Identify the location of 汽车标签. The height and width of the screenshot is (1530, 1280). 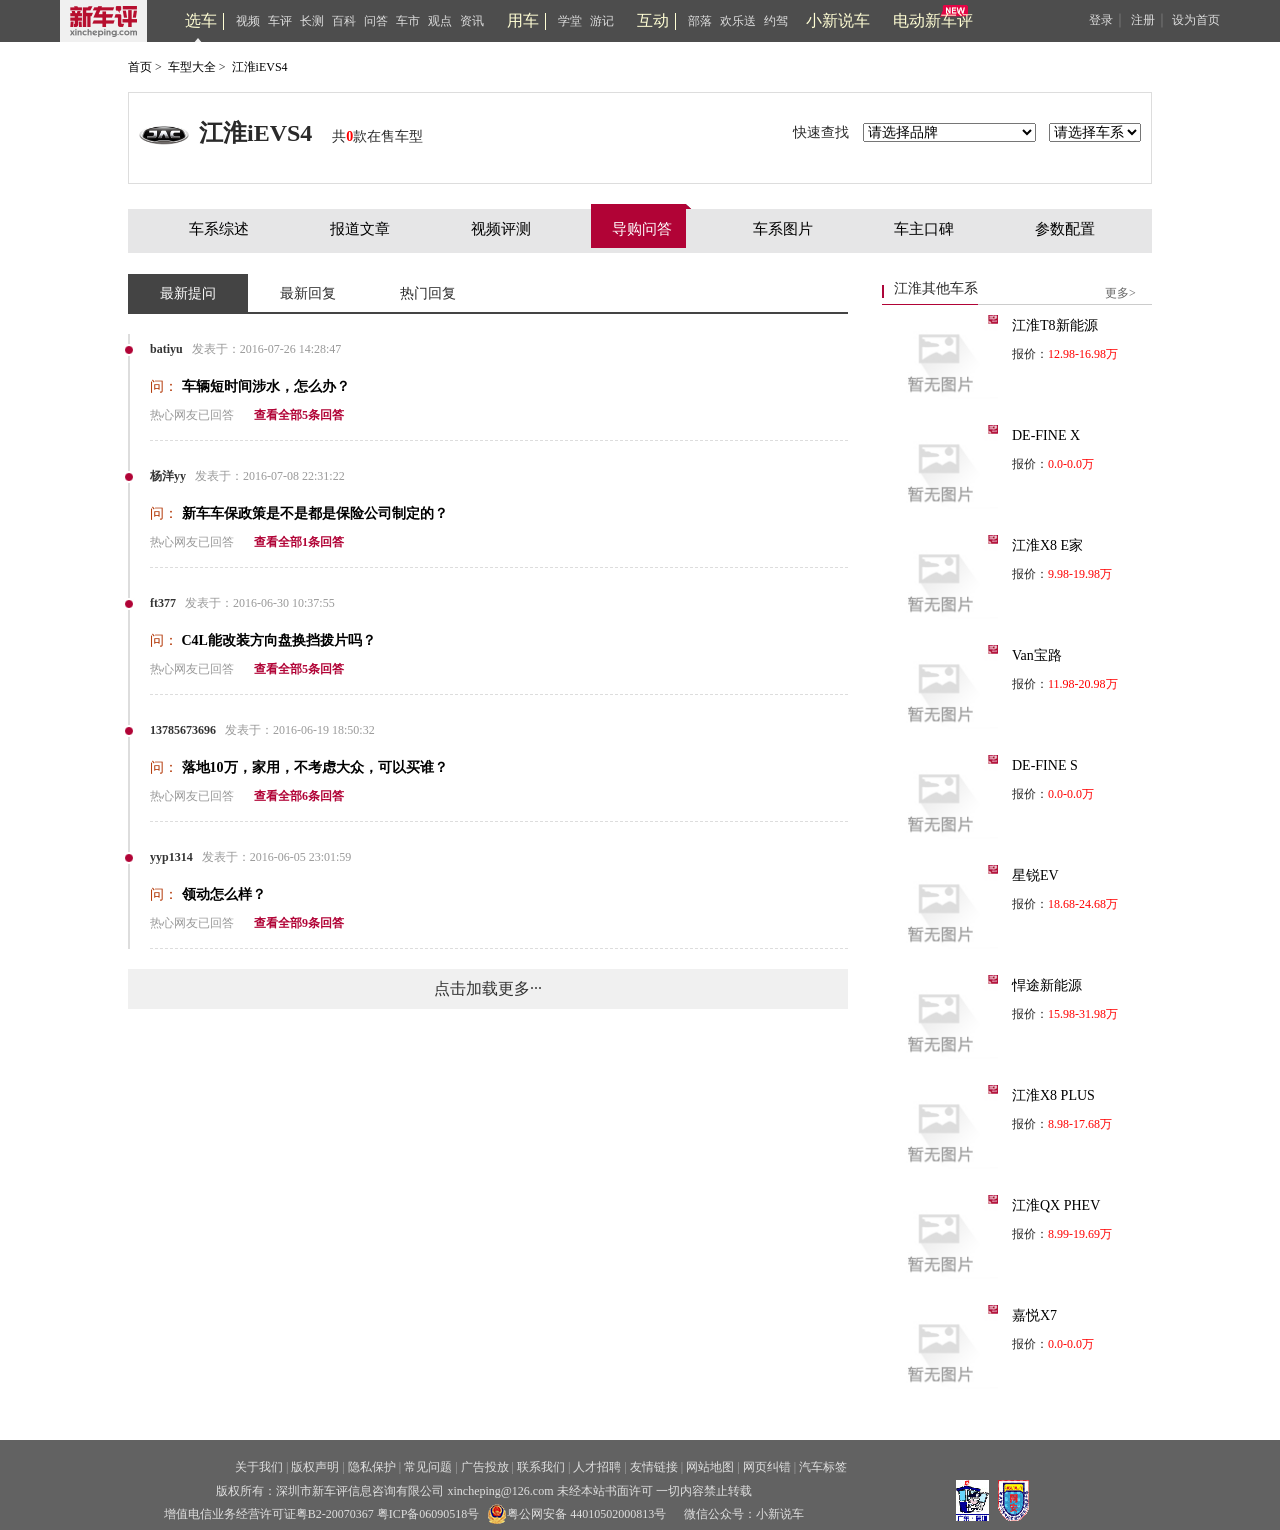
(823, 1467).